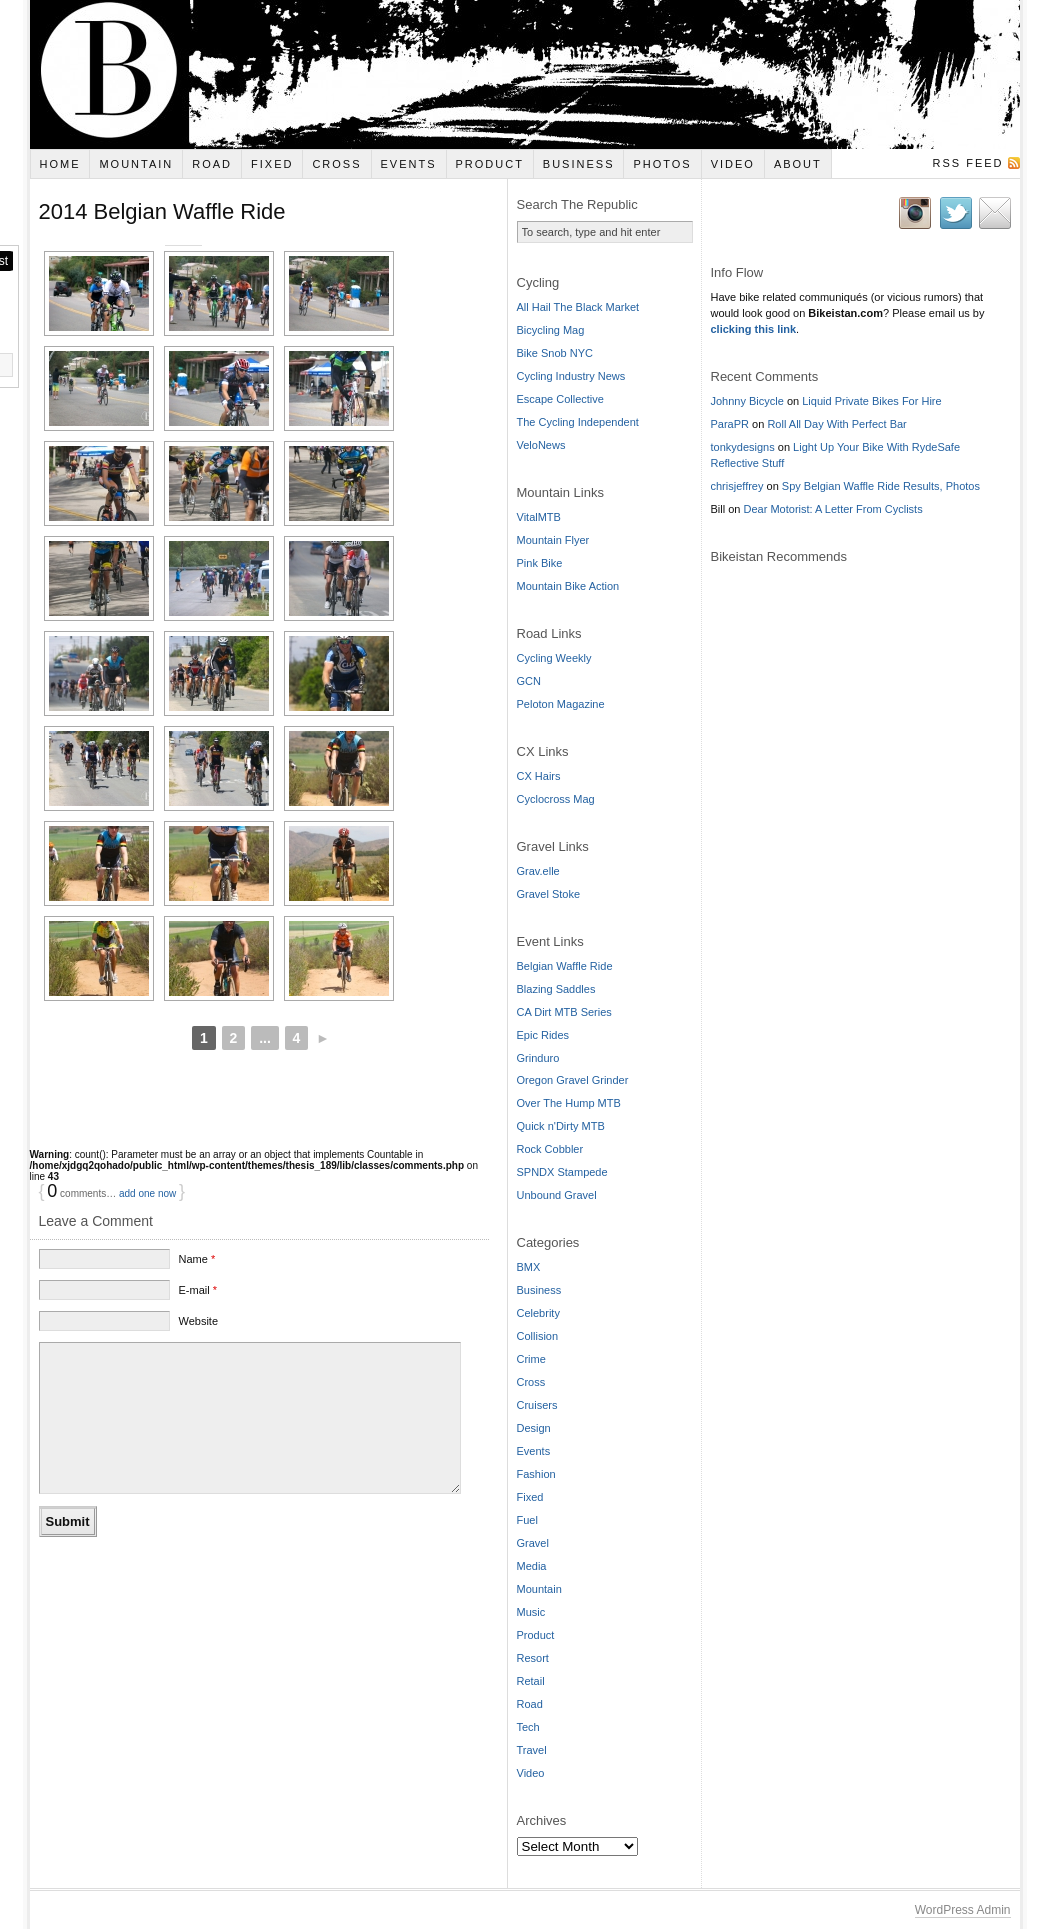 This screenshot has width=1049, height=1929. Describe the element at coordinates (556, 799) in the screenshot. I see `Cyclocross Mag` at that location.